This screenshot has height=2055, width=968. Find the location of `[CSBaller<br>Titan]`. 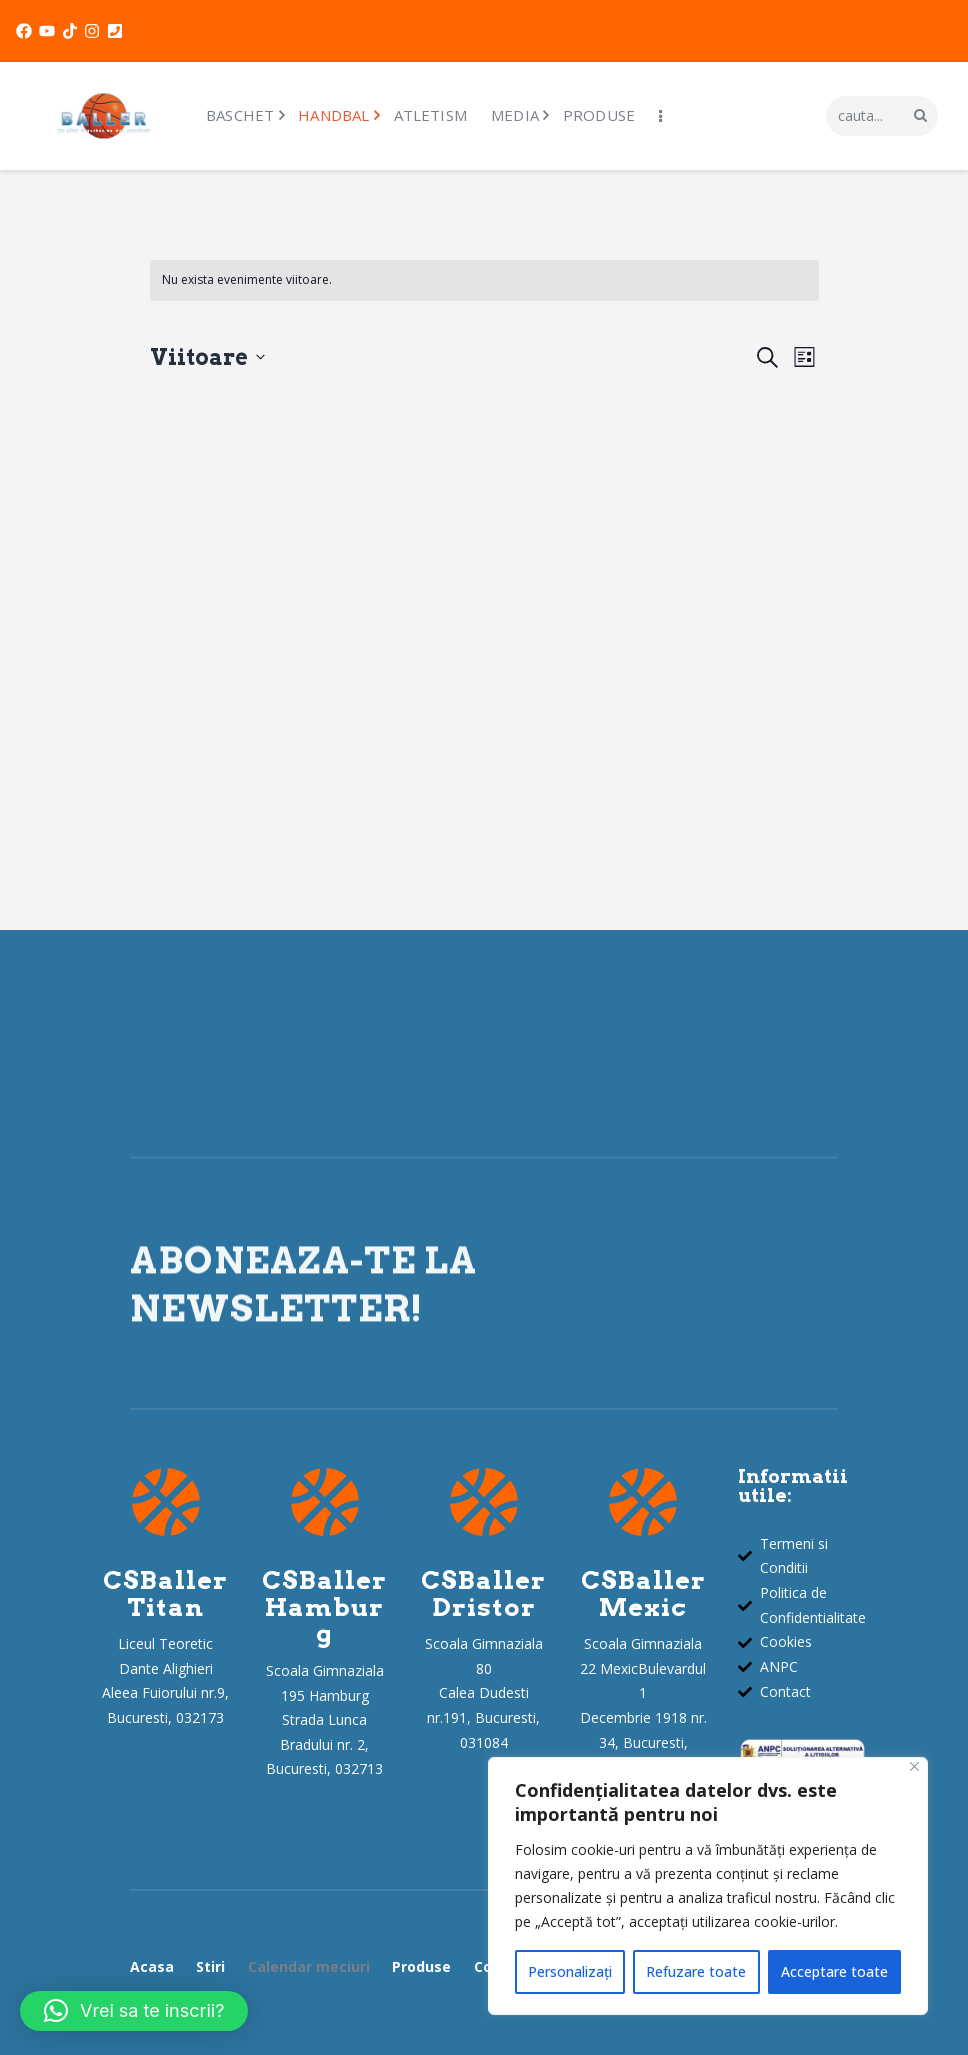

[CSBaller<br>Titan] is located at coordinates (166, 1502).